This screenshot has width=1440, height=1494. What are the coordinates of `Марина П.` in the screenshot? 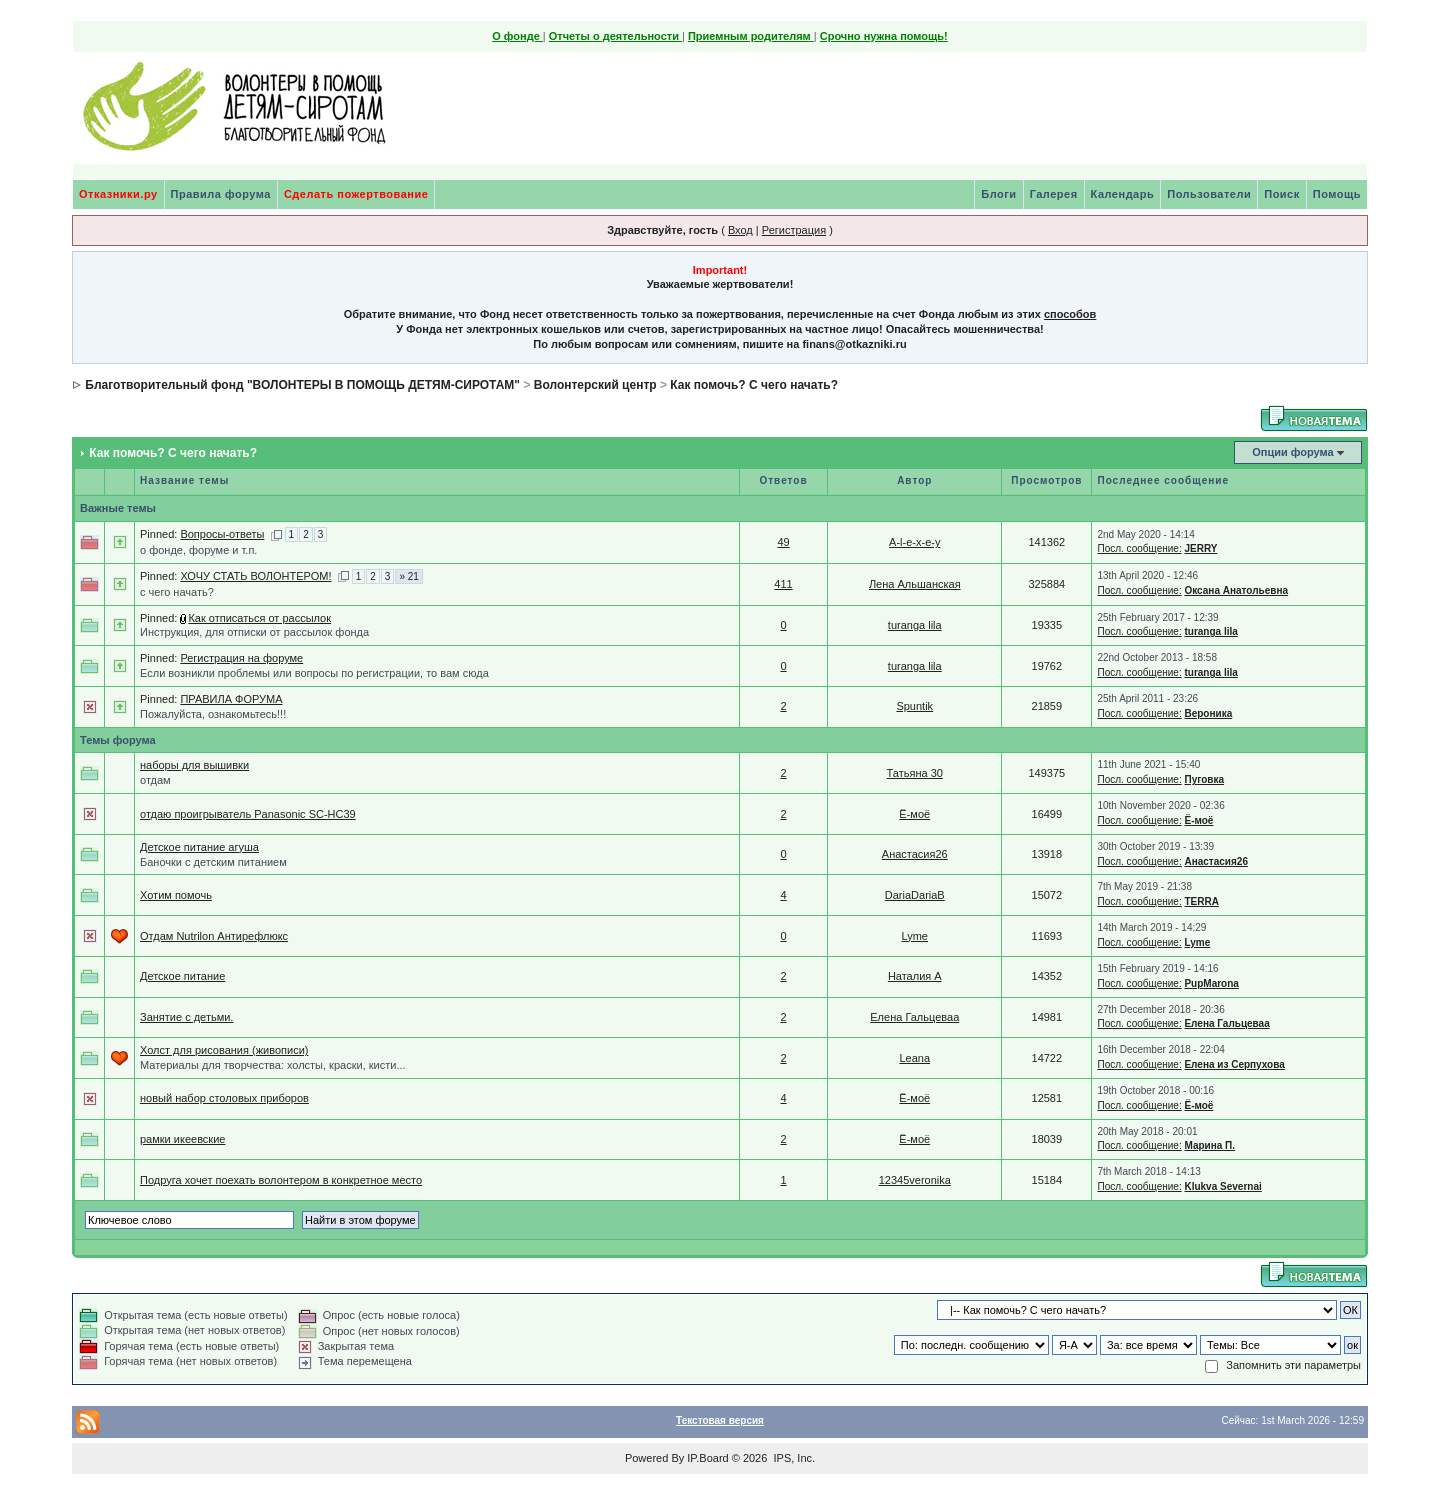 It's located at (1209, 1145).